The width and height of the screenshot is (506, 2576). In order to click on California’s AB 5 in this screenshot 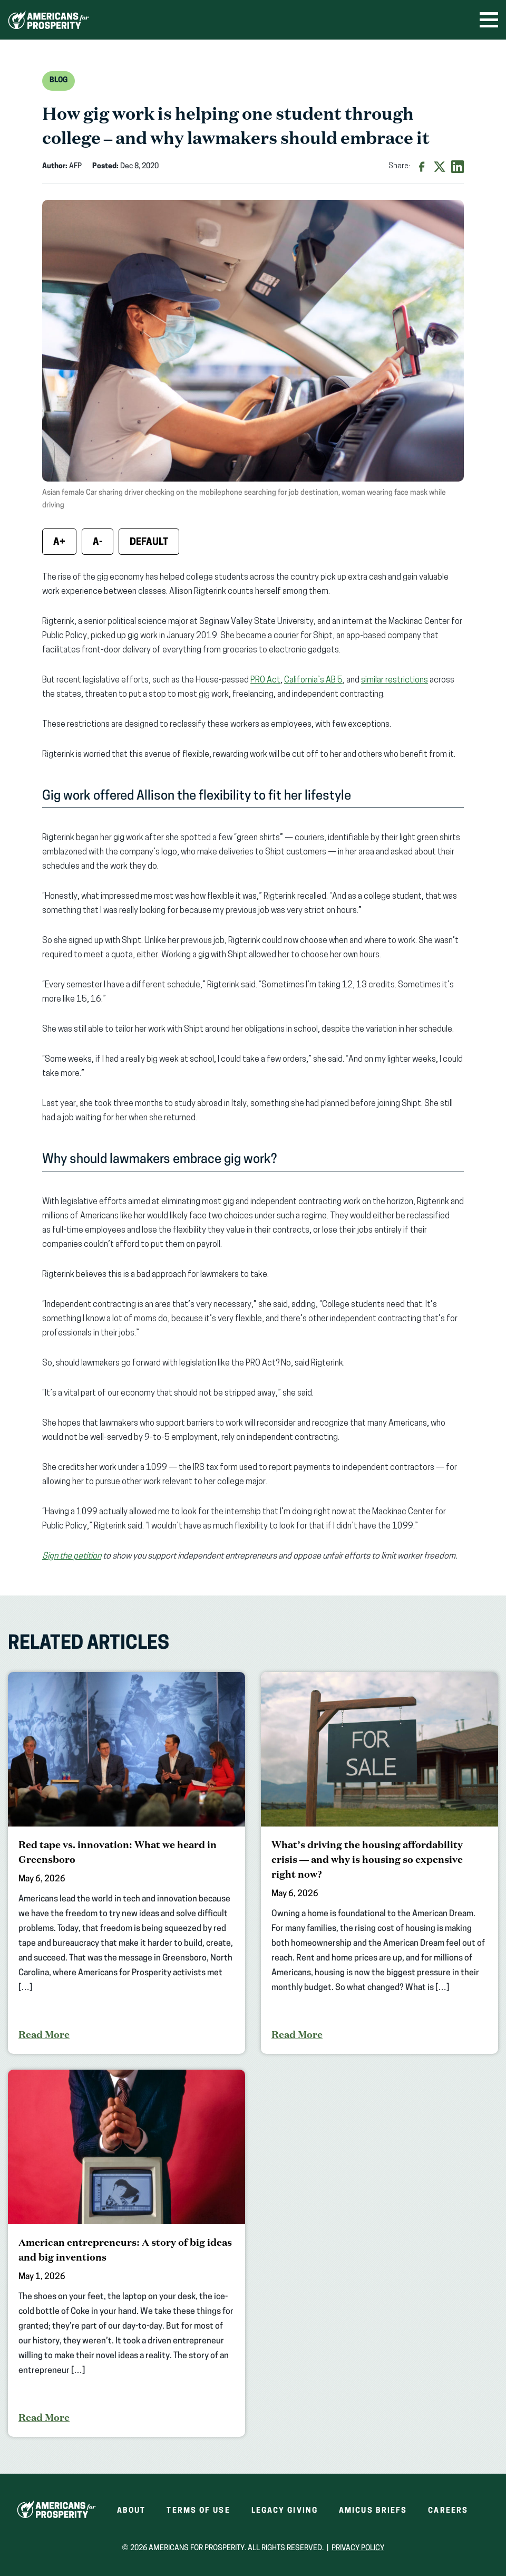, I will do `click(313, 680)`.